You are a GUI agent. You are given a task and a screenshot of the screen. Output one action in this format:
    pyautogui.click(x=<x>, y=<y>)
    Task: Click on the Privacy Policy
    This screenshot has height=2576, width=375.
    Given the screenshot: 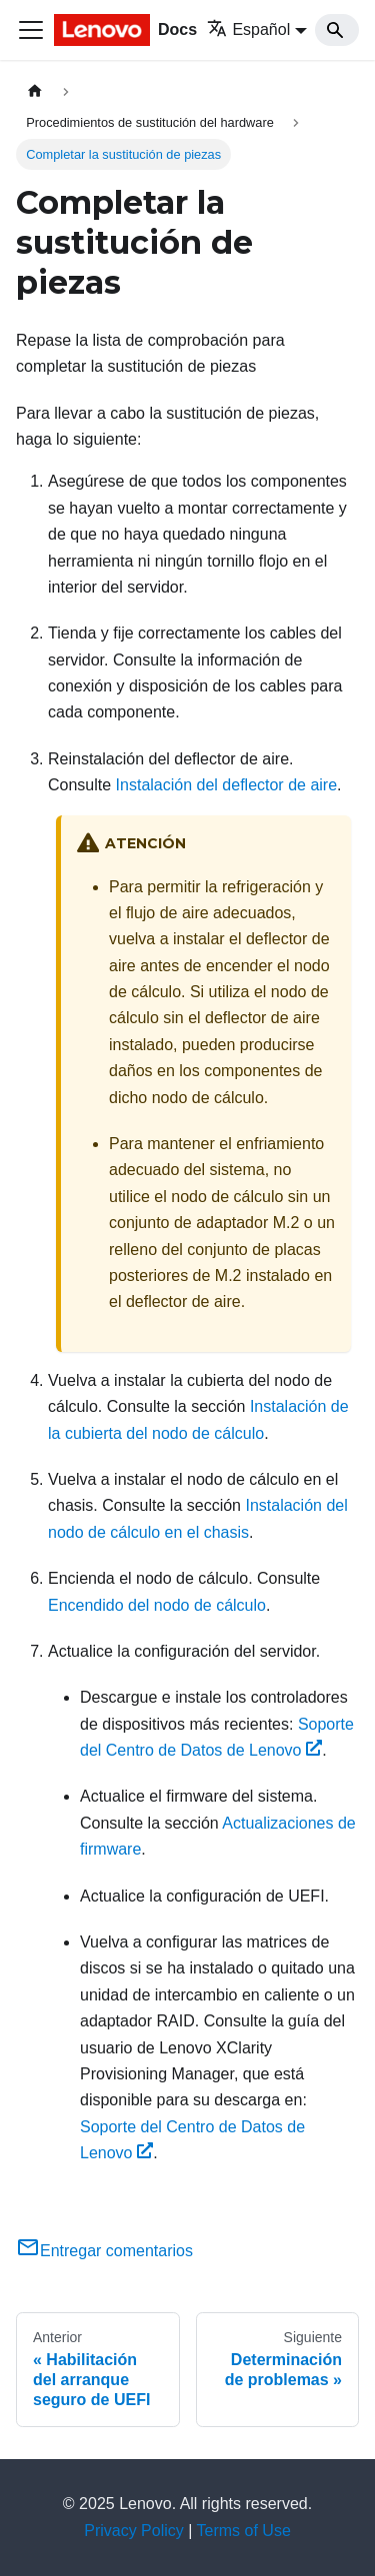 What is the action you would take?
    pyautogui.click(x=134, y=2530)
    